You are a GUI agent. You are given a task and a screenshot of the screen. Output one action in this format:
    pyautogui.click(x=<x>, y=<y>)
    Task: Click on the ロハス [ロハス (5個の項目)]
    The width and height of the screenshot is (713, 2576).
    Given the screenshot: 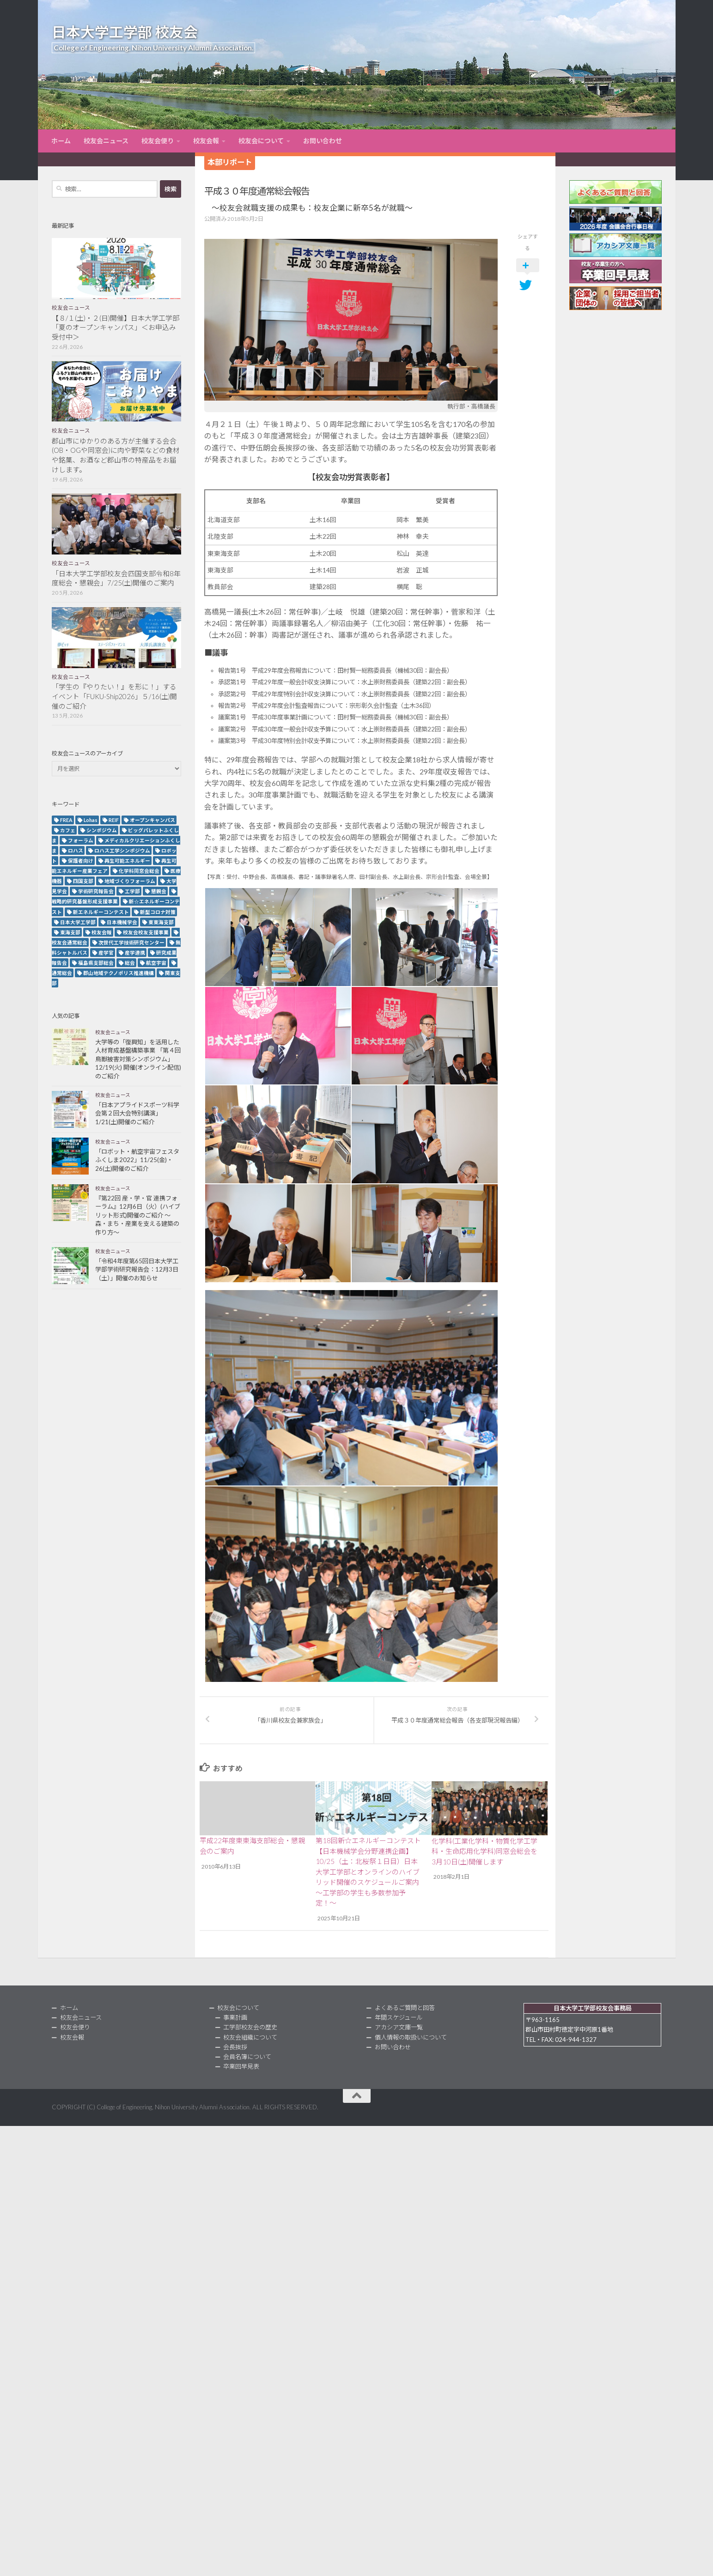 What is the action you would take?
    pyautogui.click(x=75, y=850)
    